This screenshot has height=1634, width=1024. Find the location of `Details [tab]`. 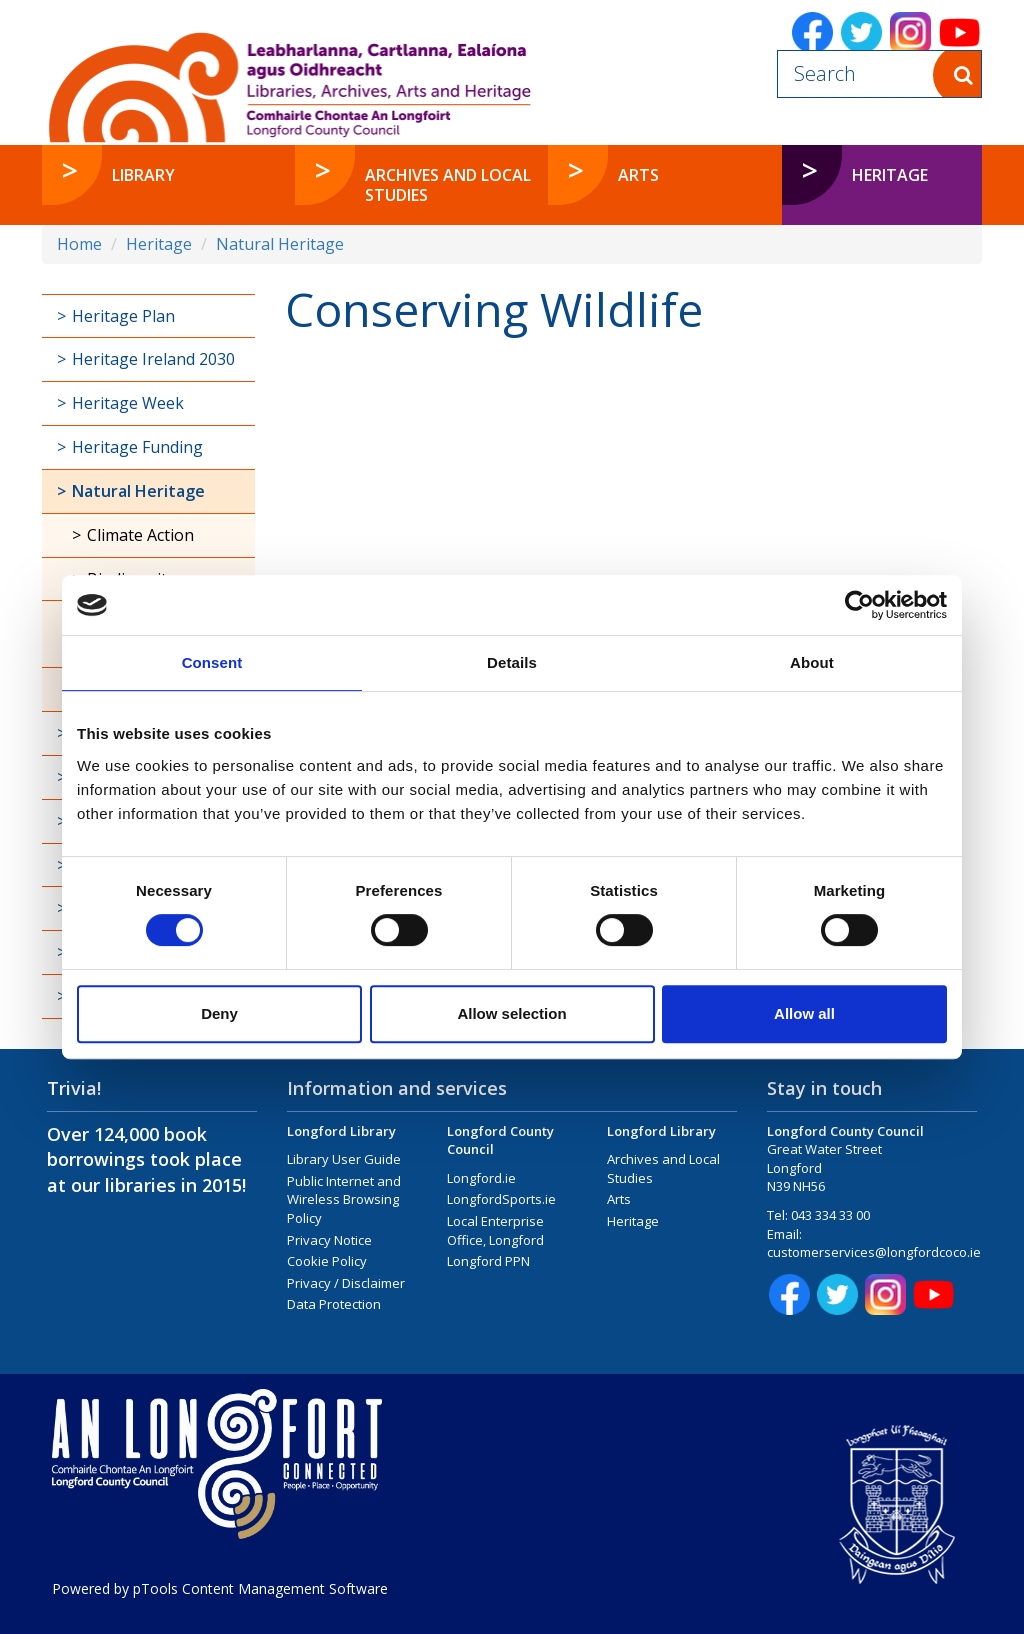

Details [tab] is located at coordinates (512, 662).